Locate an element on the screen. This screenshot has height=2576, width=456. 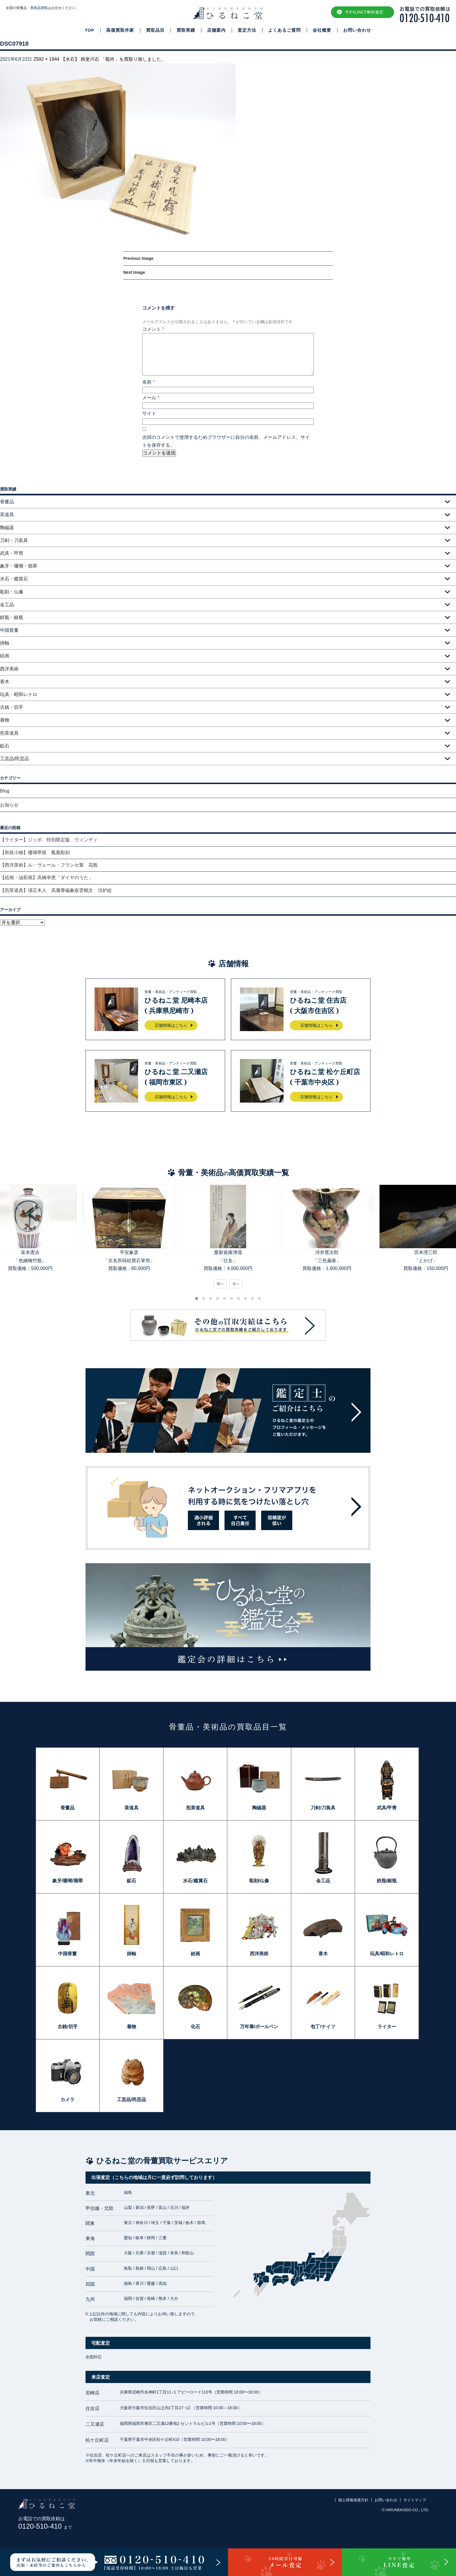
TOP is located at coordinates (90, 30).